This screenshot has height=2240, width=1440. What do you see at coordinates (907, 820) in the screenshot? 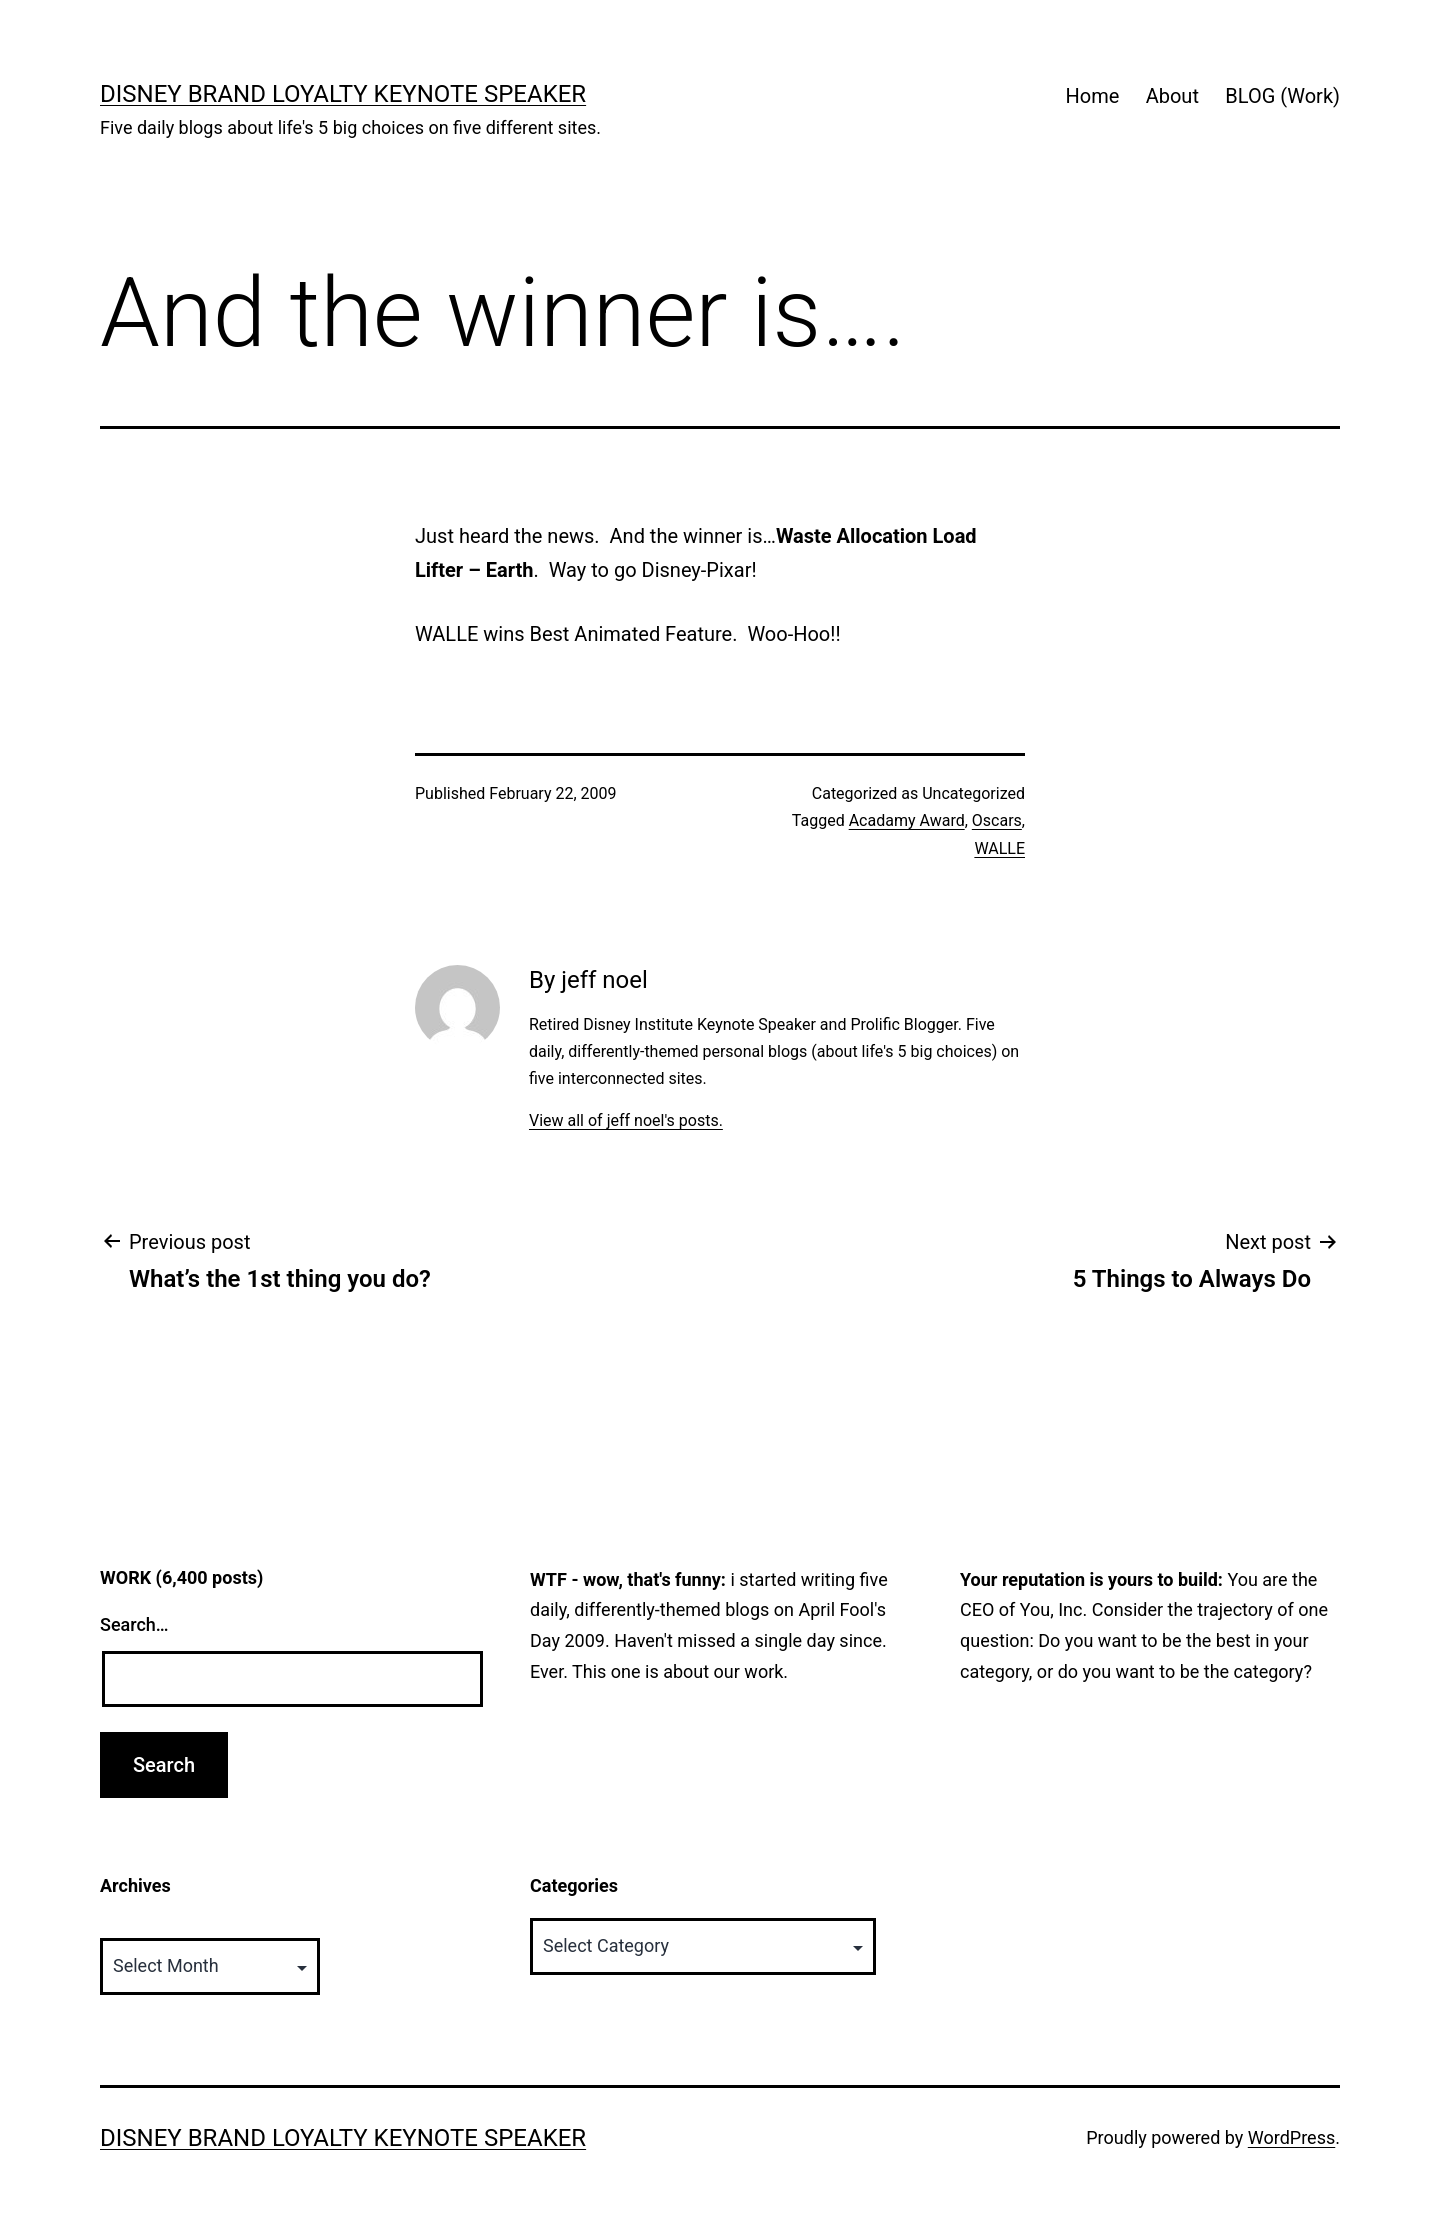
I see `Acadamy Award` at bounding box center [907, 820].